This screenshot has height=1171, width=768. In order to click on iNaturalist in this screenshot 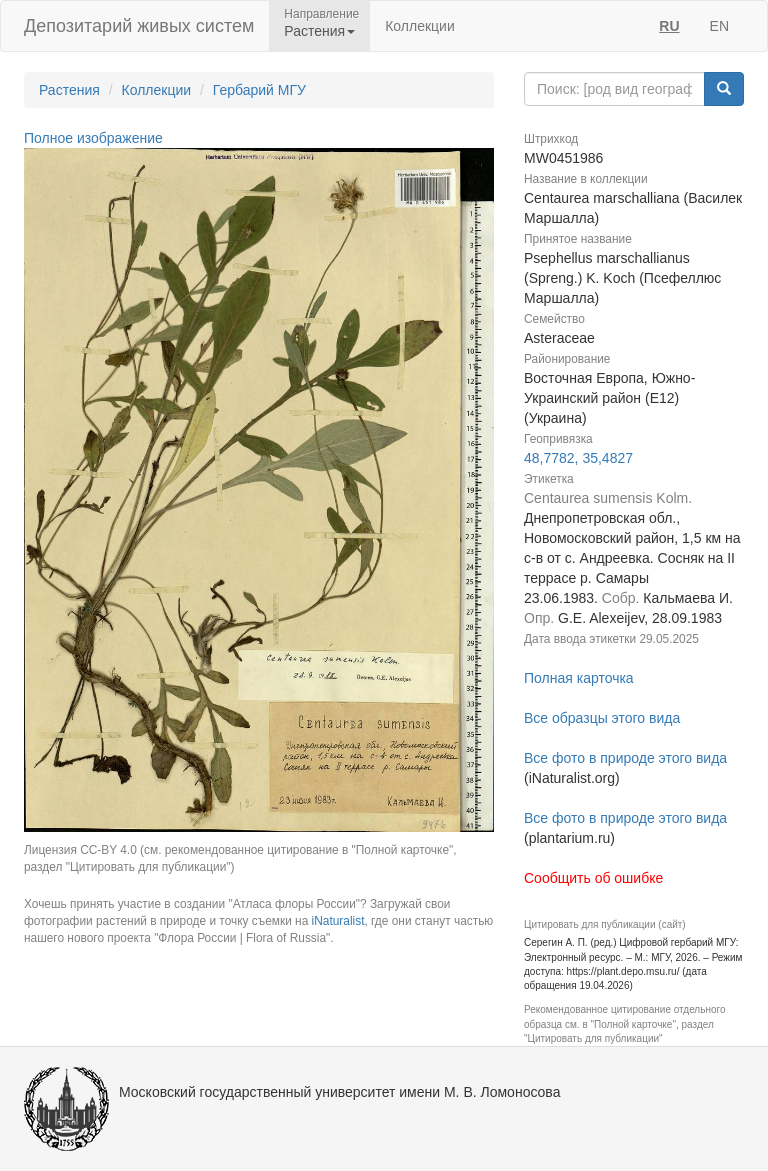, I will do `click(338, 921)`.